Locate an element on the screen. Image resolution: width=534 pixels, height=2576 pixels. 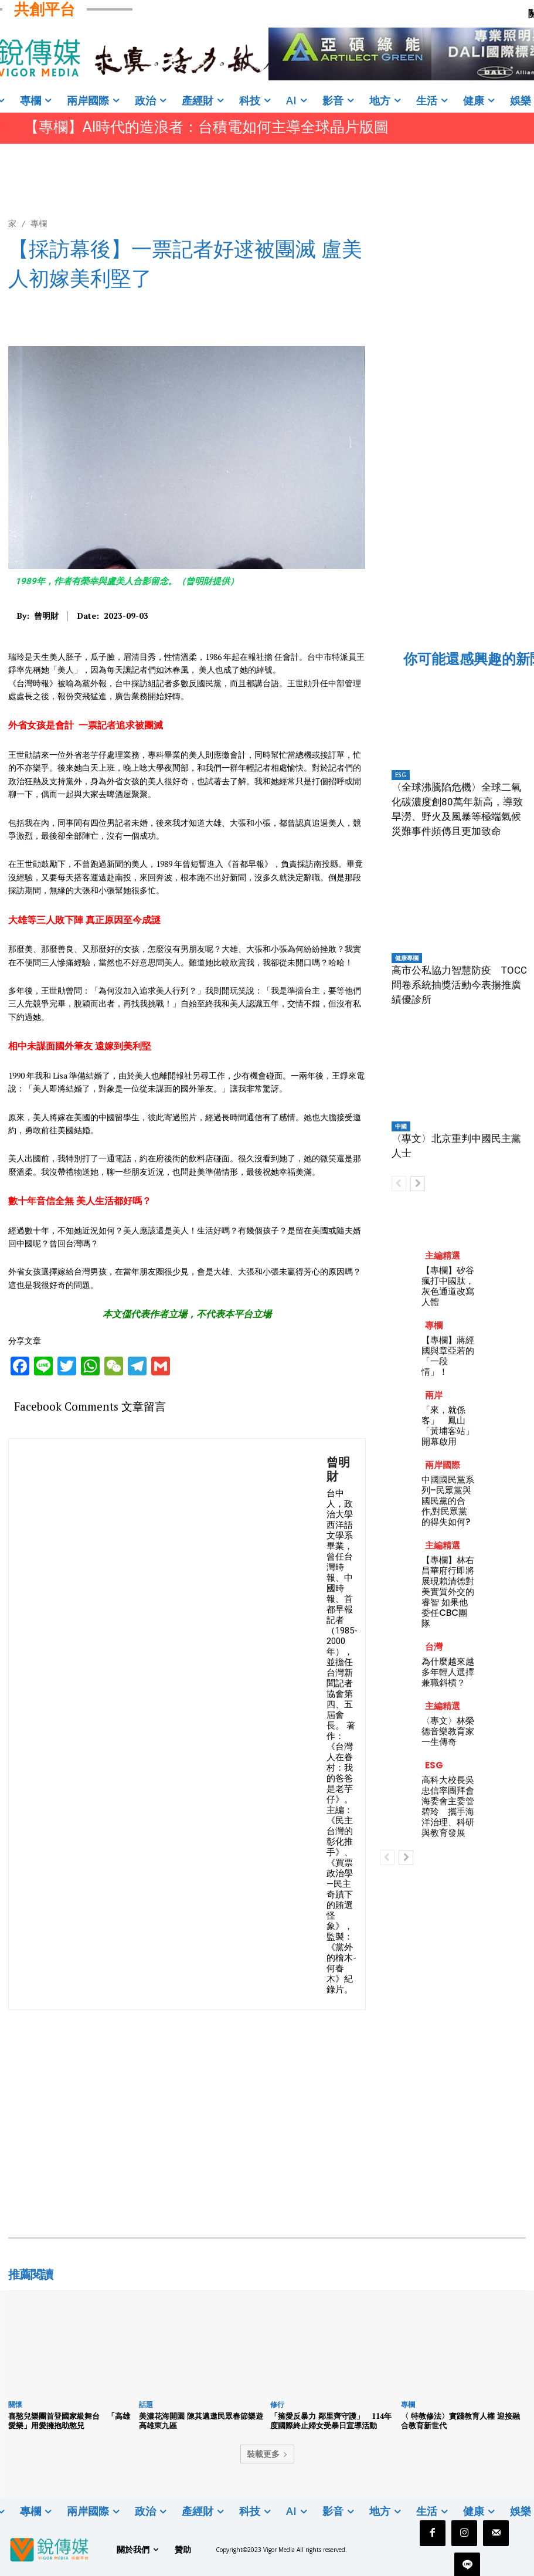
美濃花海開園 陳其邁邀民眾春節樂遊高雄東九區 is located at coordinates (201, 2421).